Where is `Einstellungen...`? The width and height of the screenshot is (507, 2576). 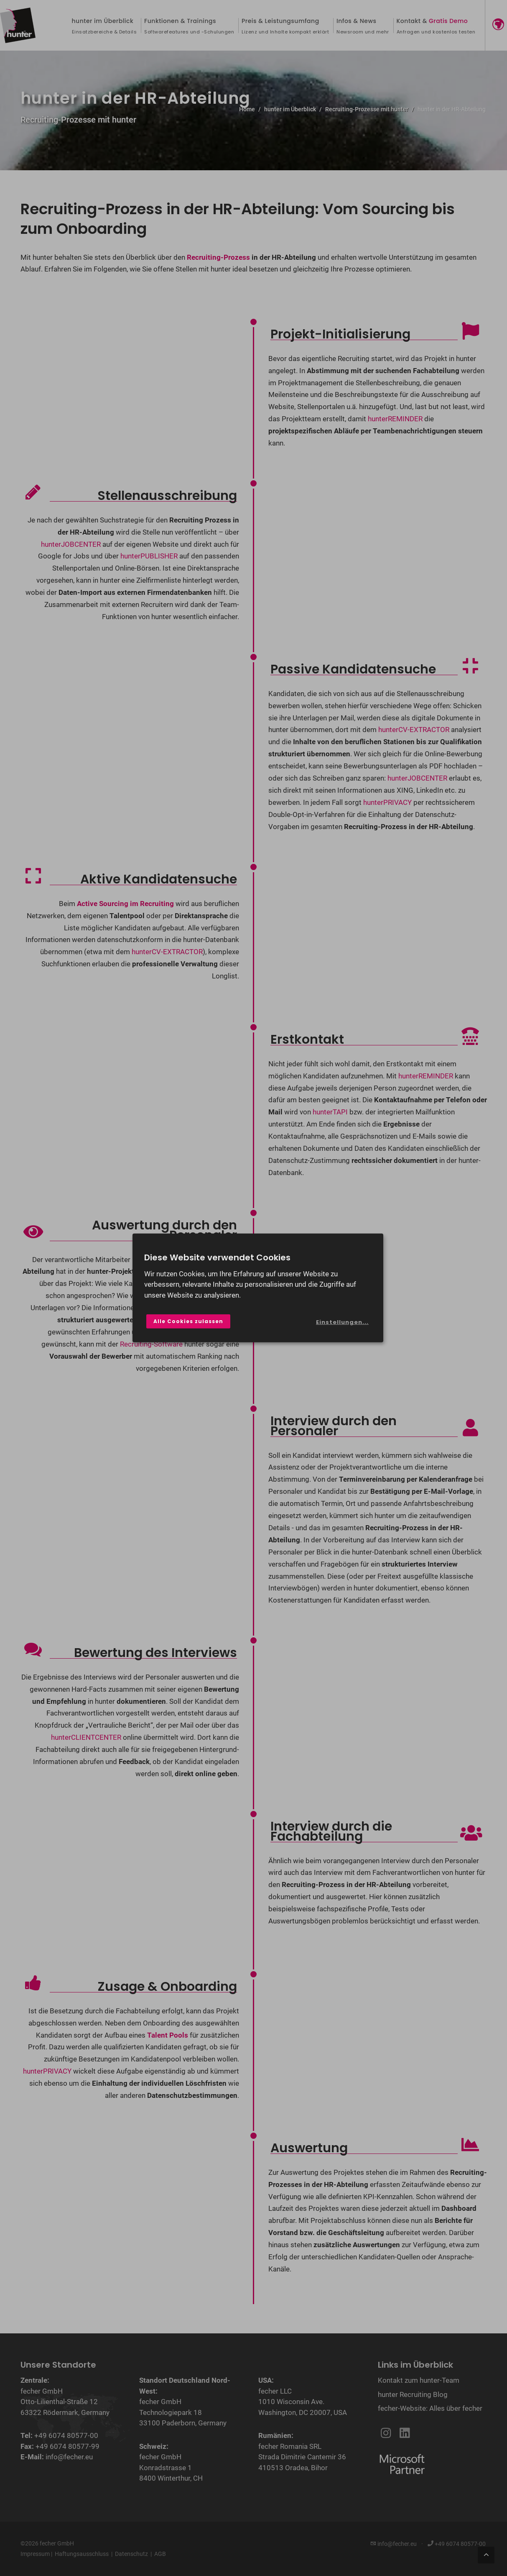
Einstellungen... is located at coordinates (342, 1322).